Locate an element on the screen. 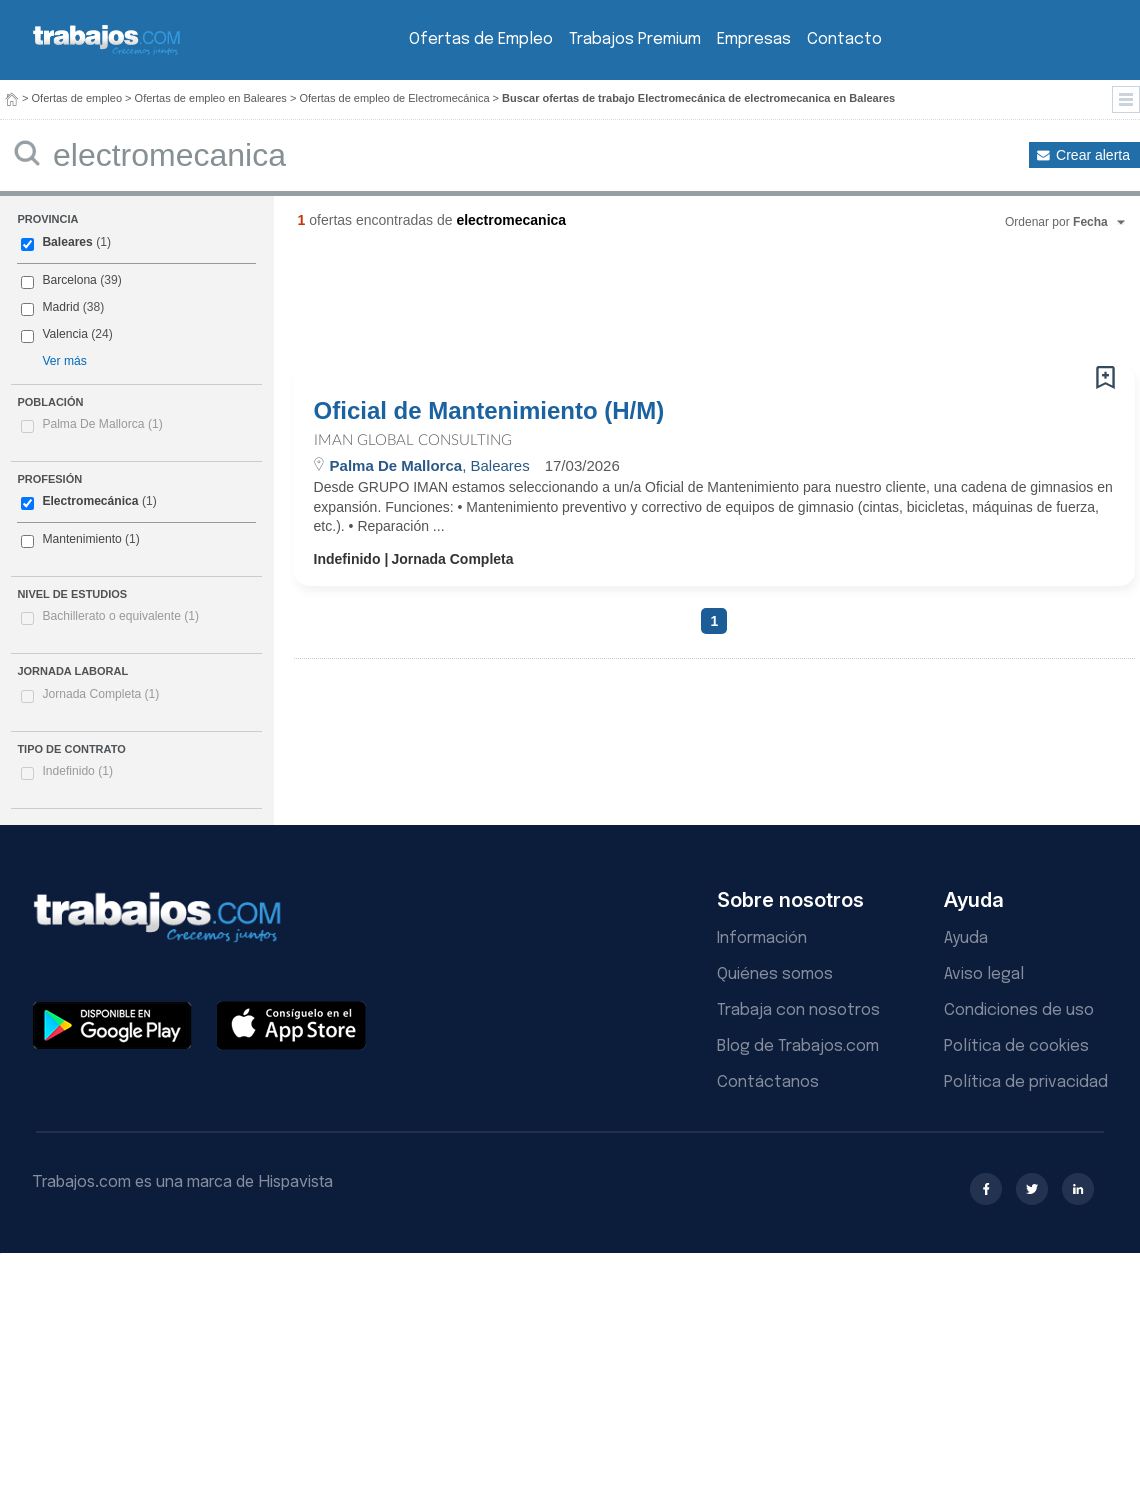 This screenshot has width=1140, height=1509. Ofertas de empleo de Electromecánica is located at coordinates (394, 98).